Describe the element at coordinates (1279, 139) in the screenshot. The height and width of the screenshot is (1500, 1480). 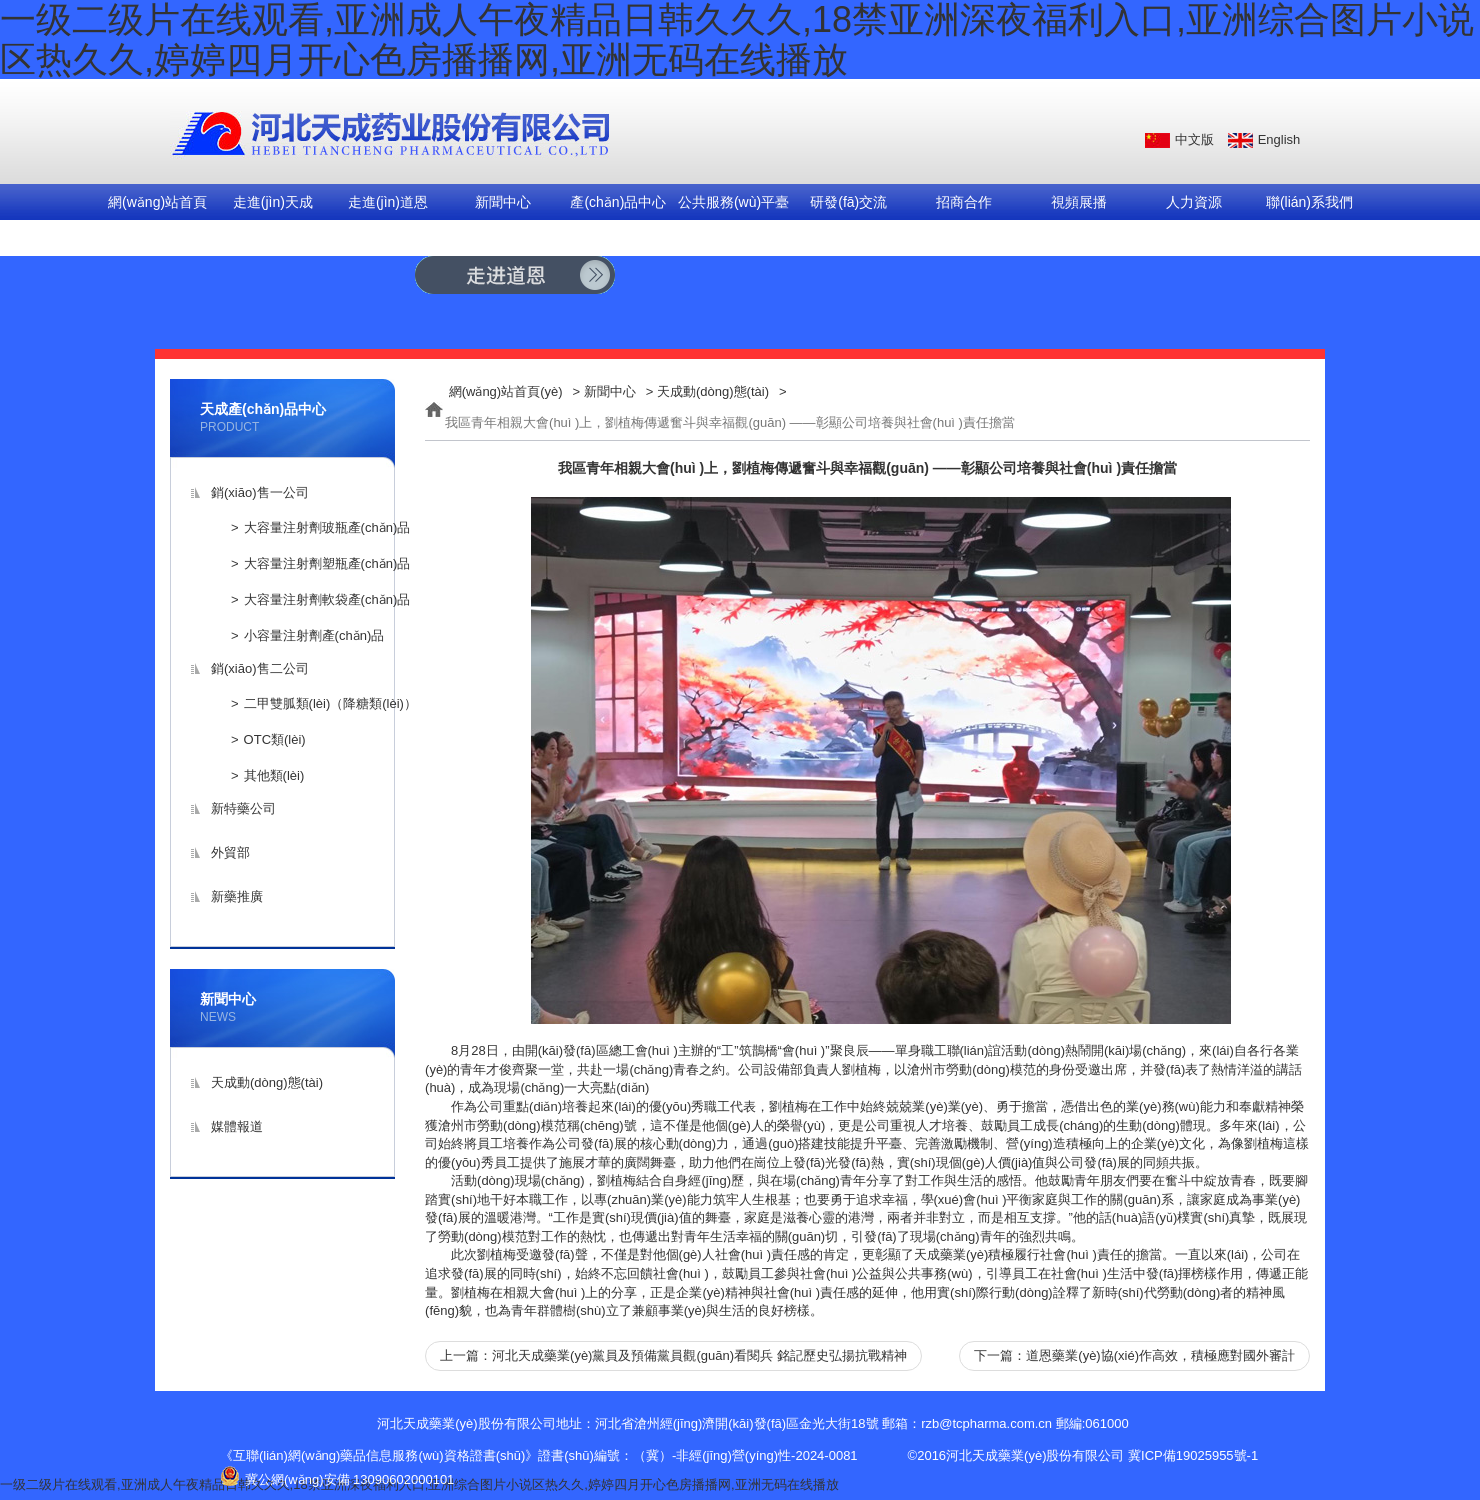
I see `English` at that location.